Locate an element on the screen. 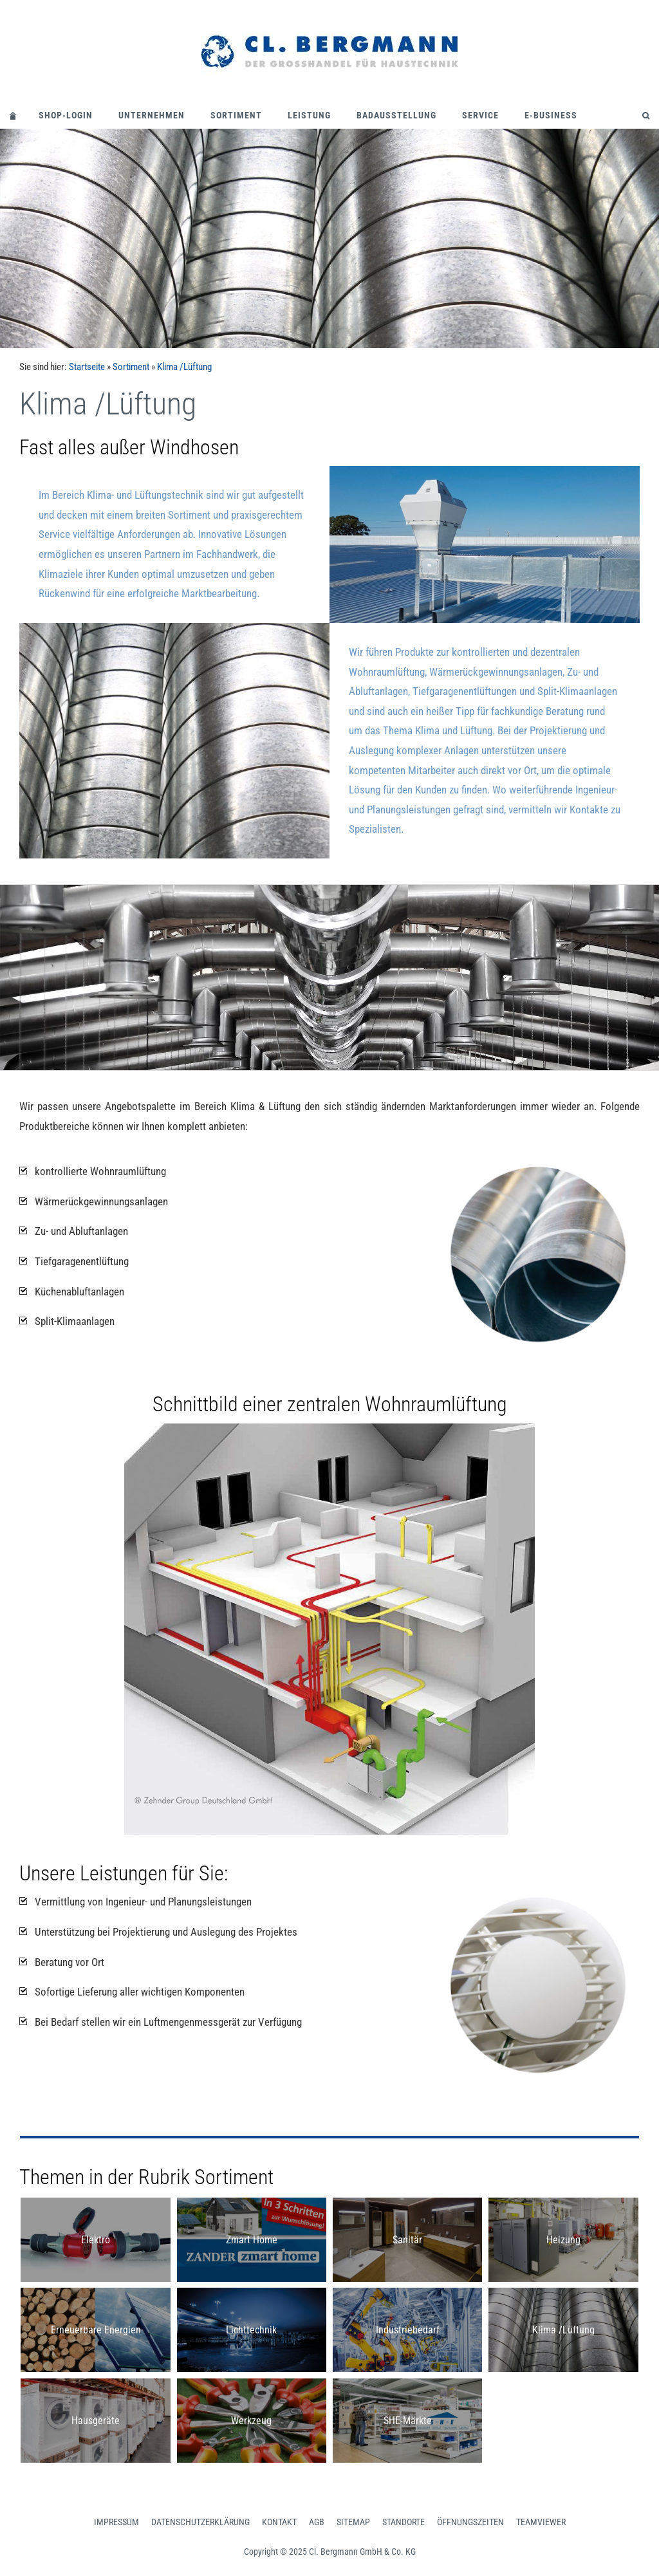  Startseite is located at coordinates (87, 367).